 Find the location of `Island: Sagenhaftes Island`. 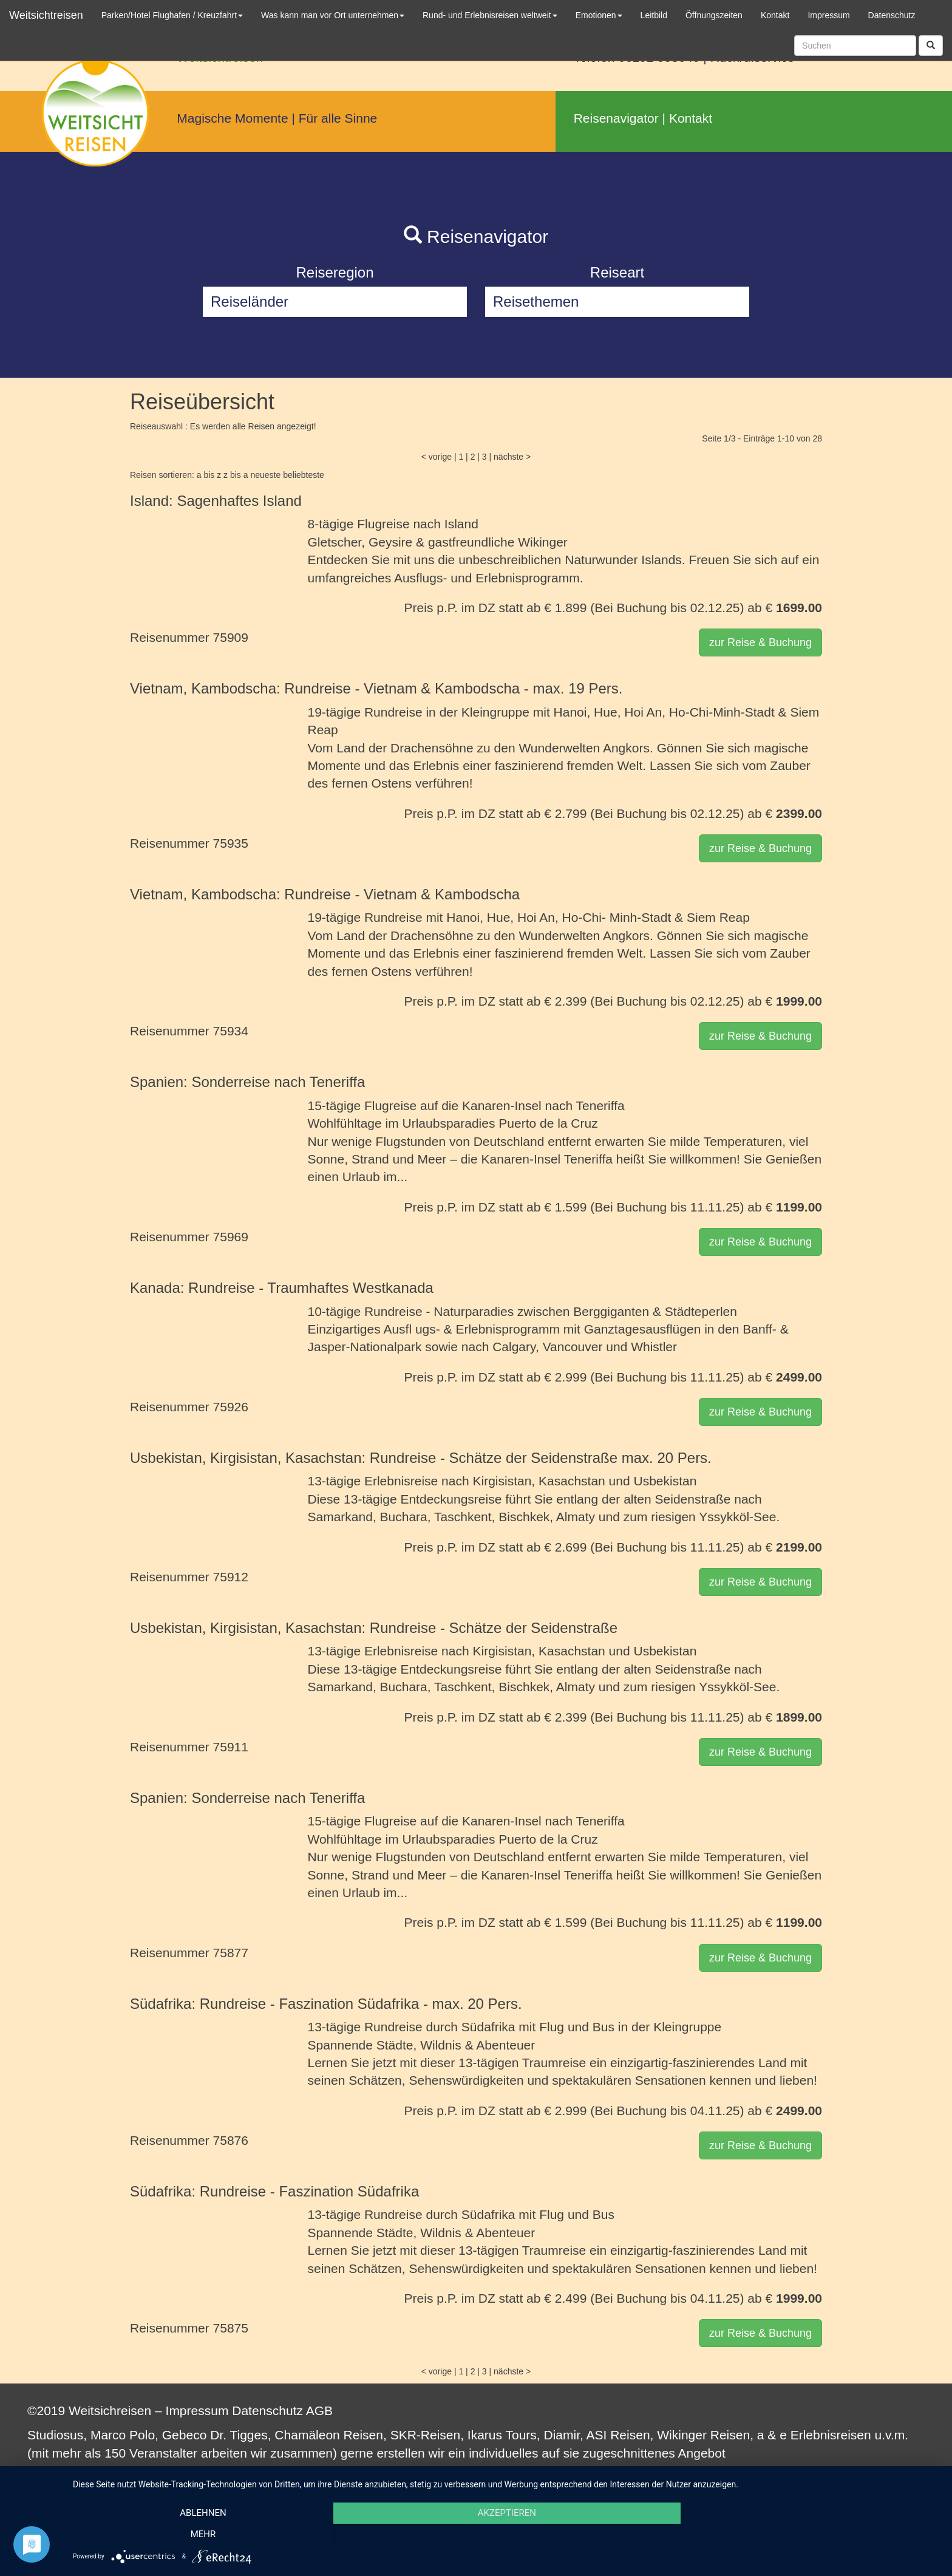

Island: Sagenhaftes Island is located at coordinates (216, 500).